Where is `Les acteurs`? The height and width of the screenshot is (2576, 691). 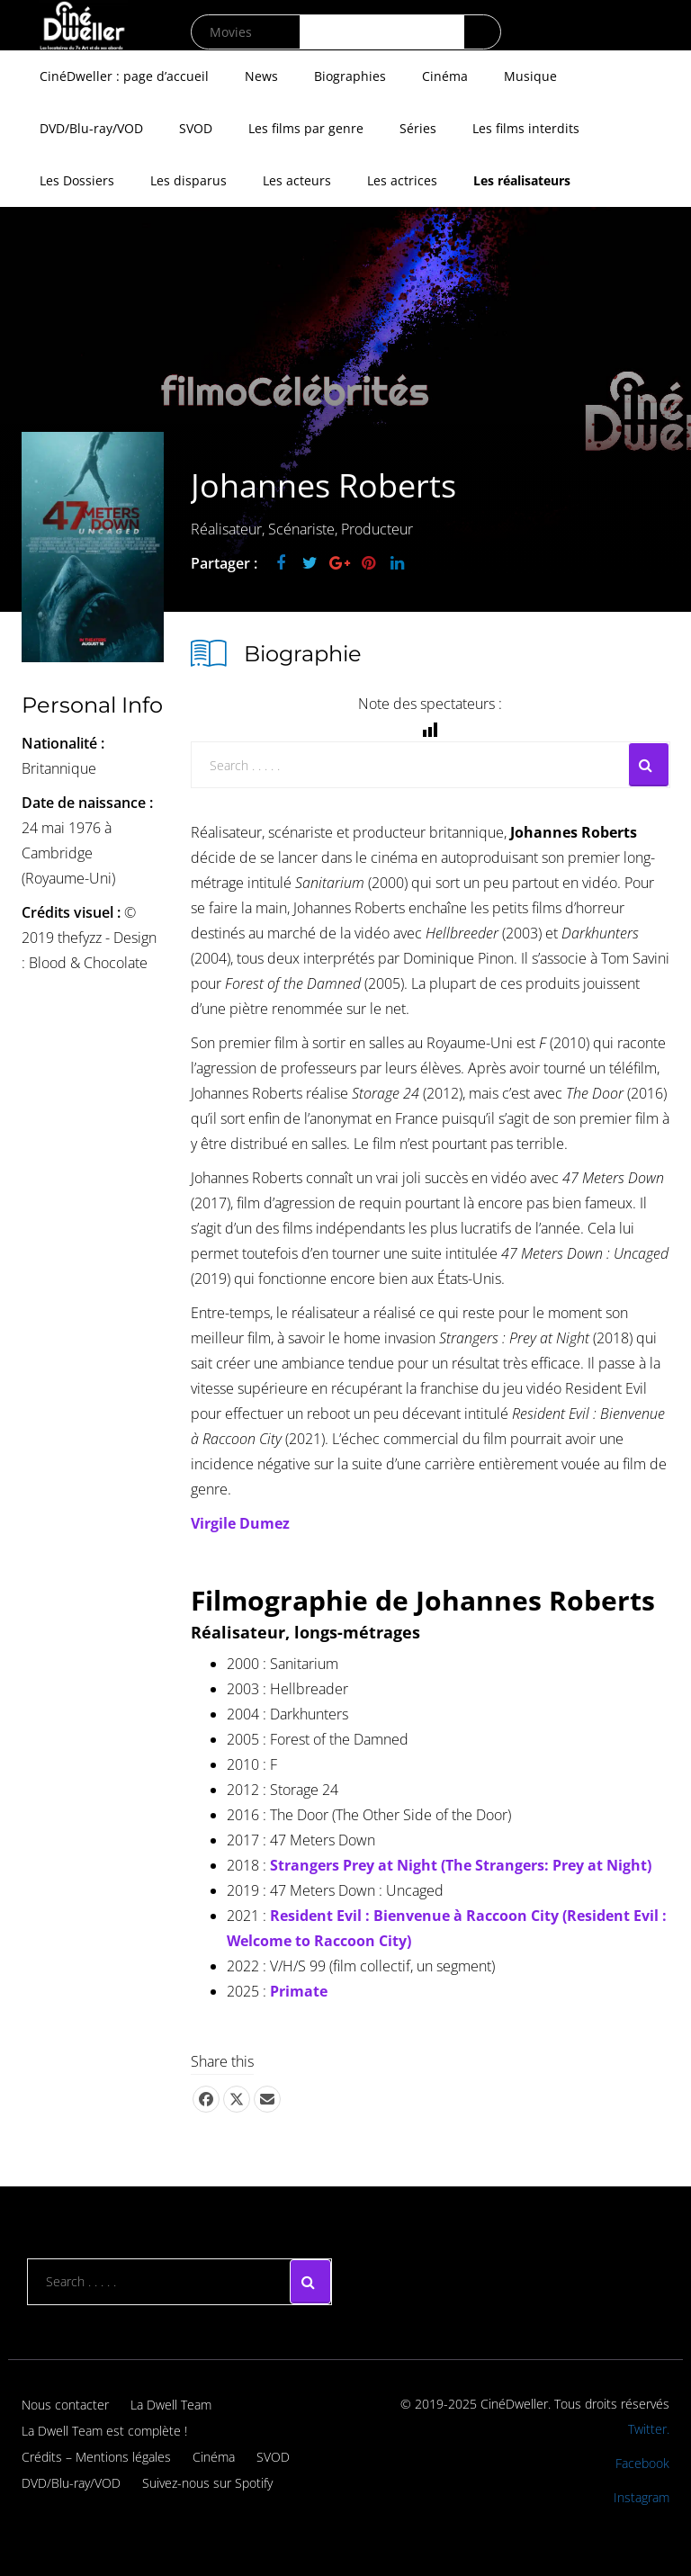
Les acteurs is located at coordinates (297, 180).